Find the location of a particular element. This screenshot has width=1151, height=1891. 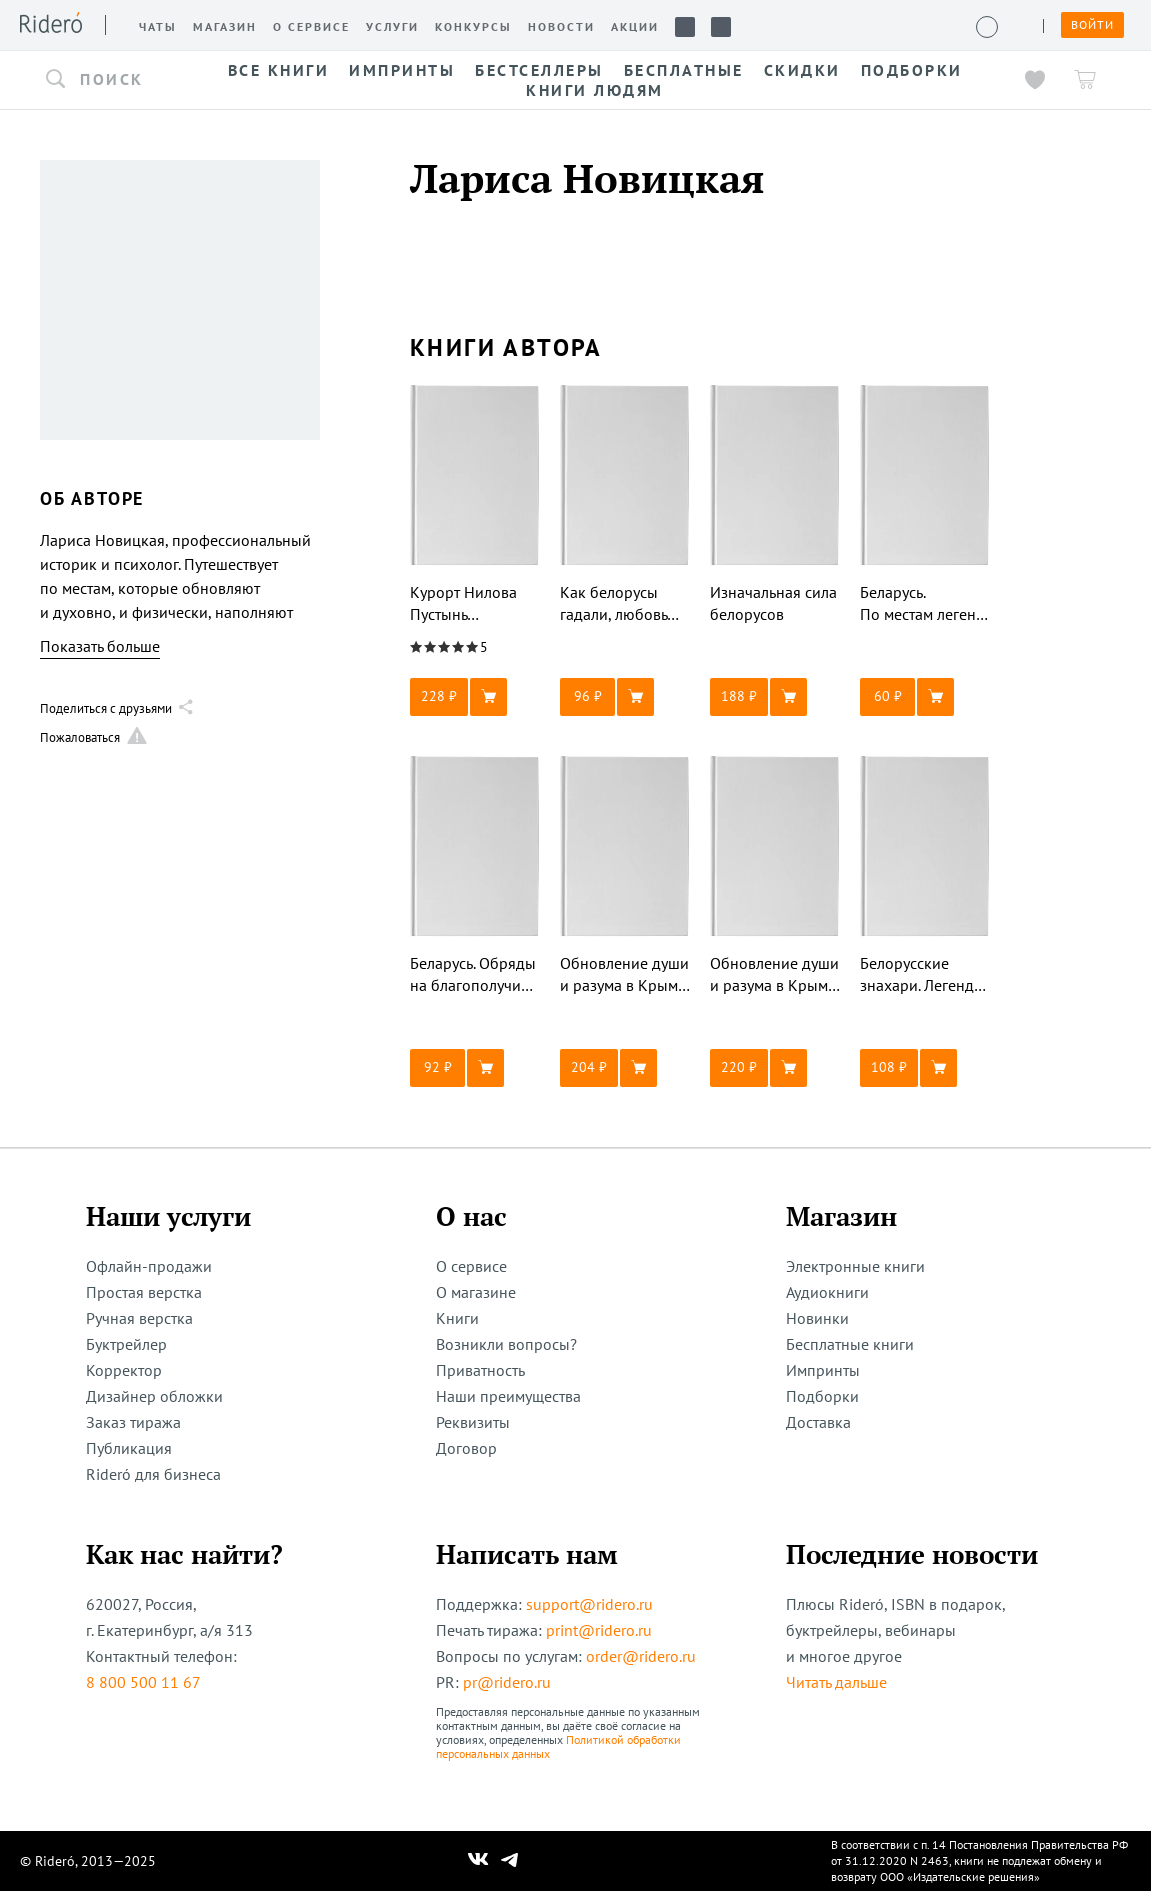

Буктрейлер is located at coordinates (126, 1344).